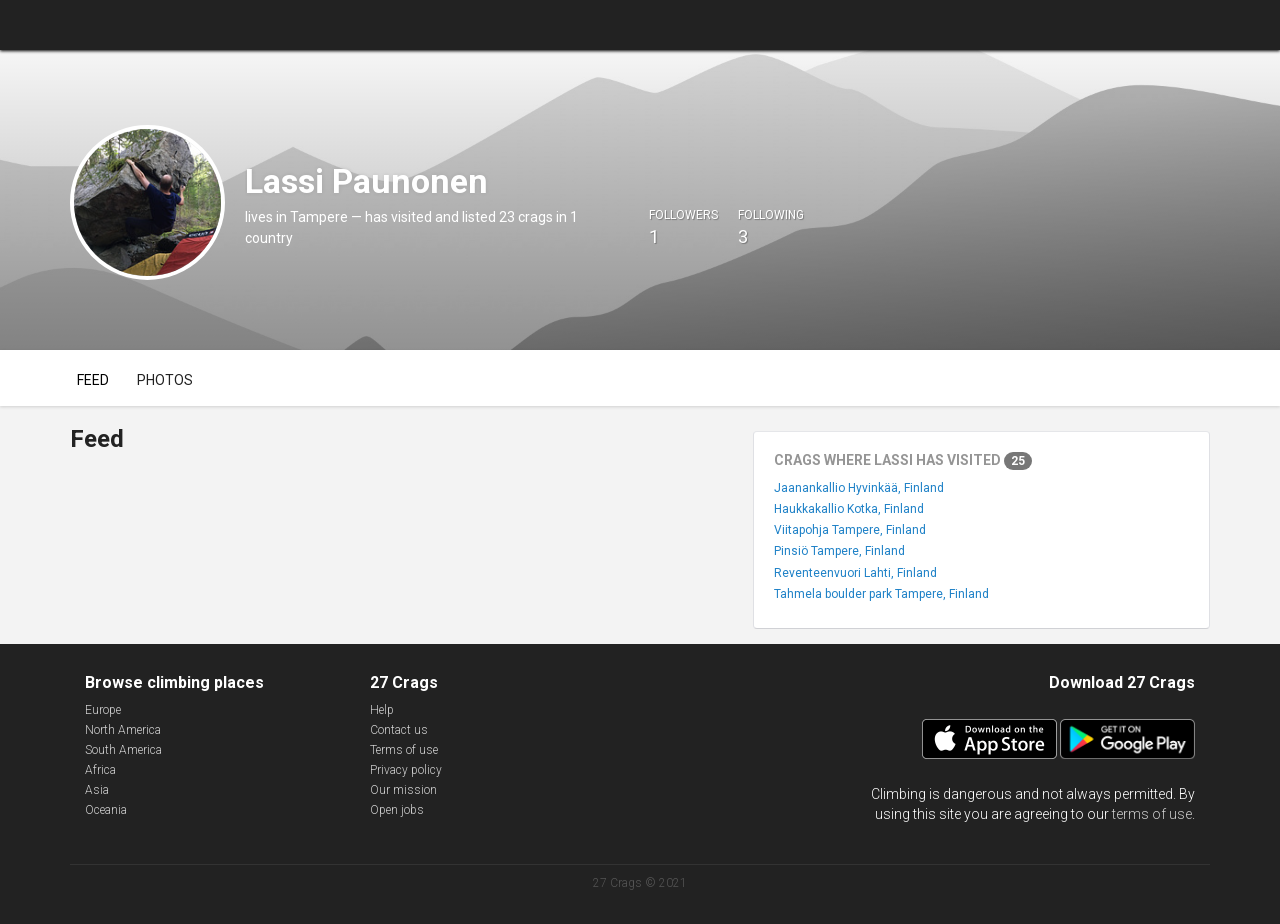 The image size is (1280, 924). What do you see at coordinates (100, 770) in the screenshot?
I see `Africa` at bounding box center [100, 770].